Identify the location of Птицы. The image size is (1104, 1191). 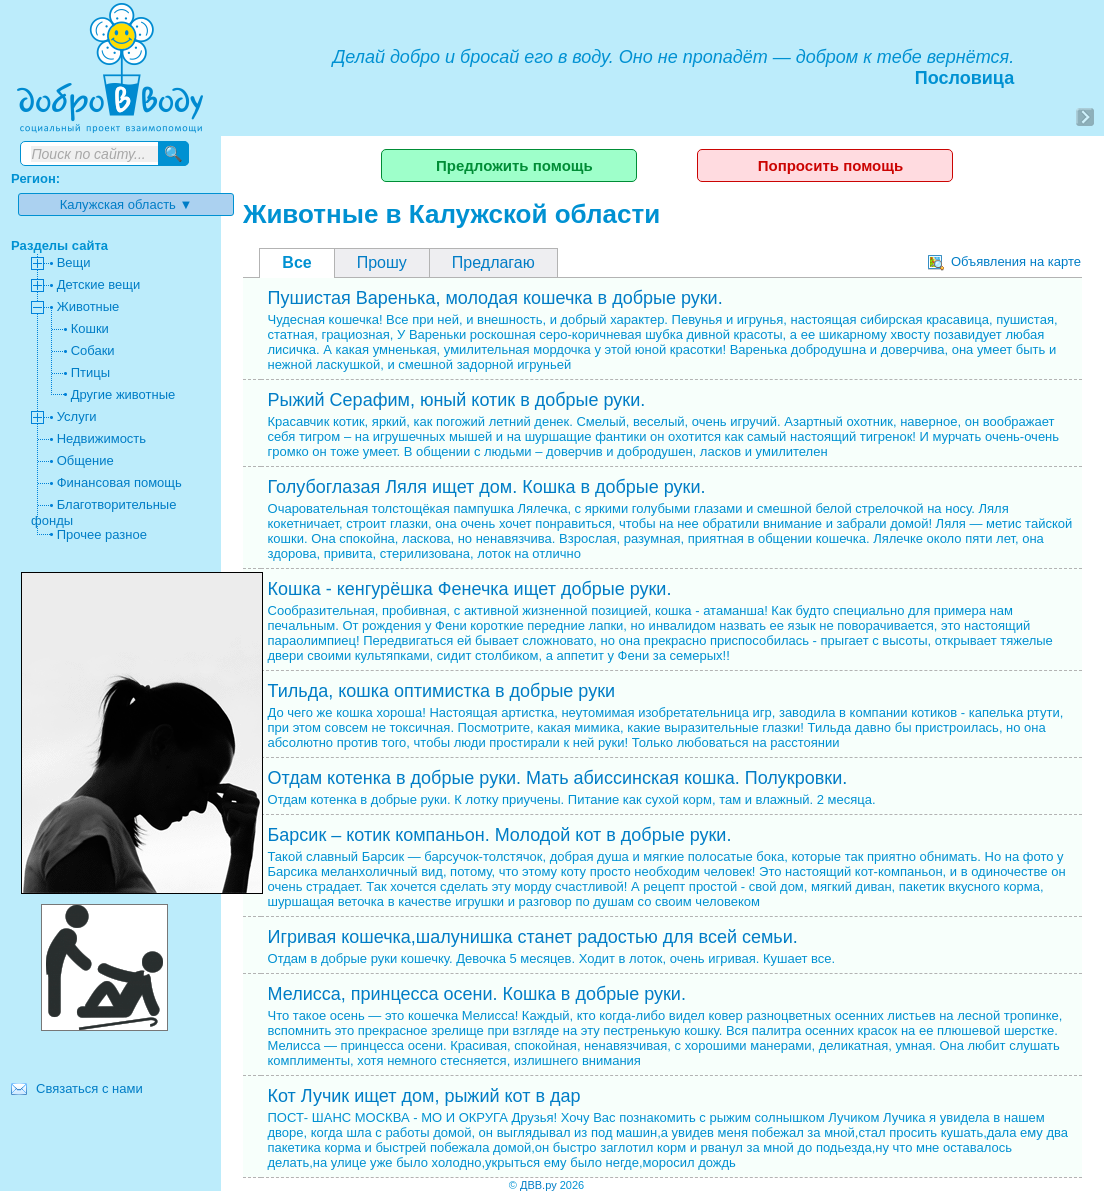
(90, 372).